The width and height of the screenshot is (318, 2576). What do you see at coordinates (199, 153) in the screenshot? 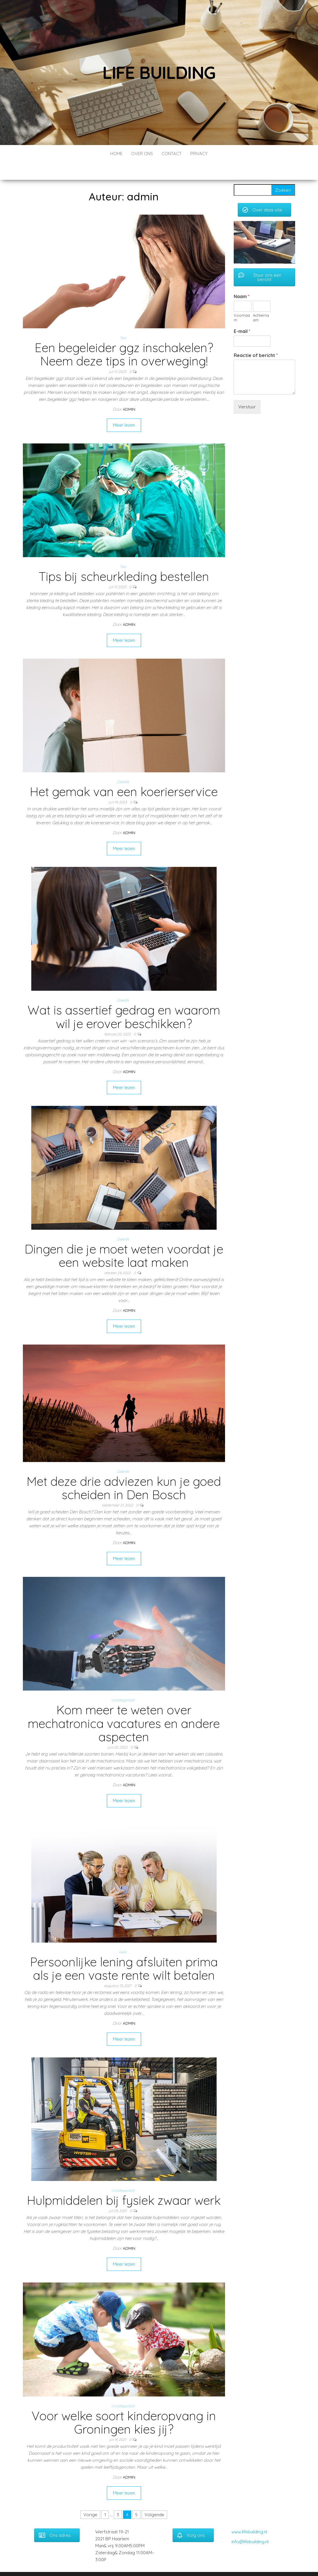
I see `Privacy` at bounding box center [199, 153].